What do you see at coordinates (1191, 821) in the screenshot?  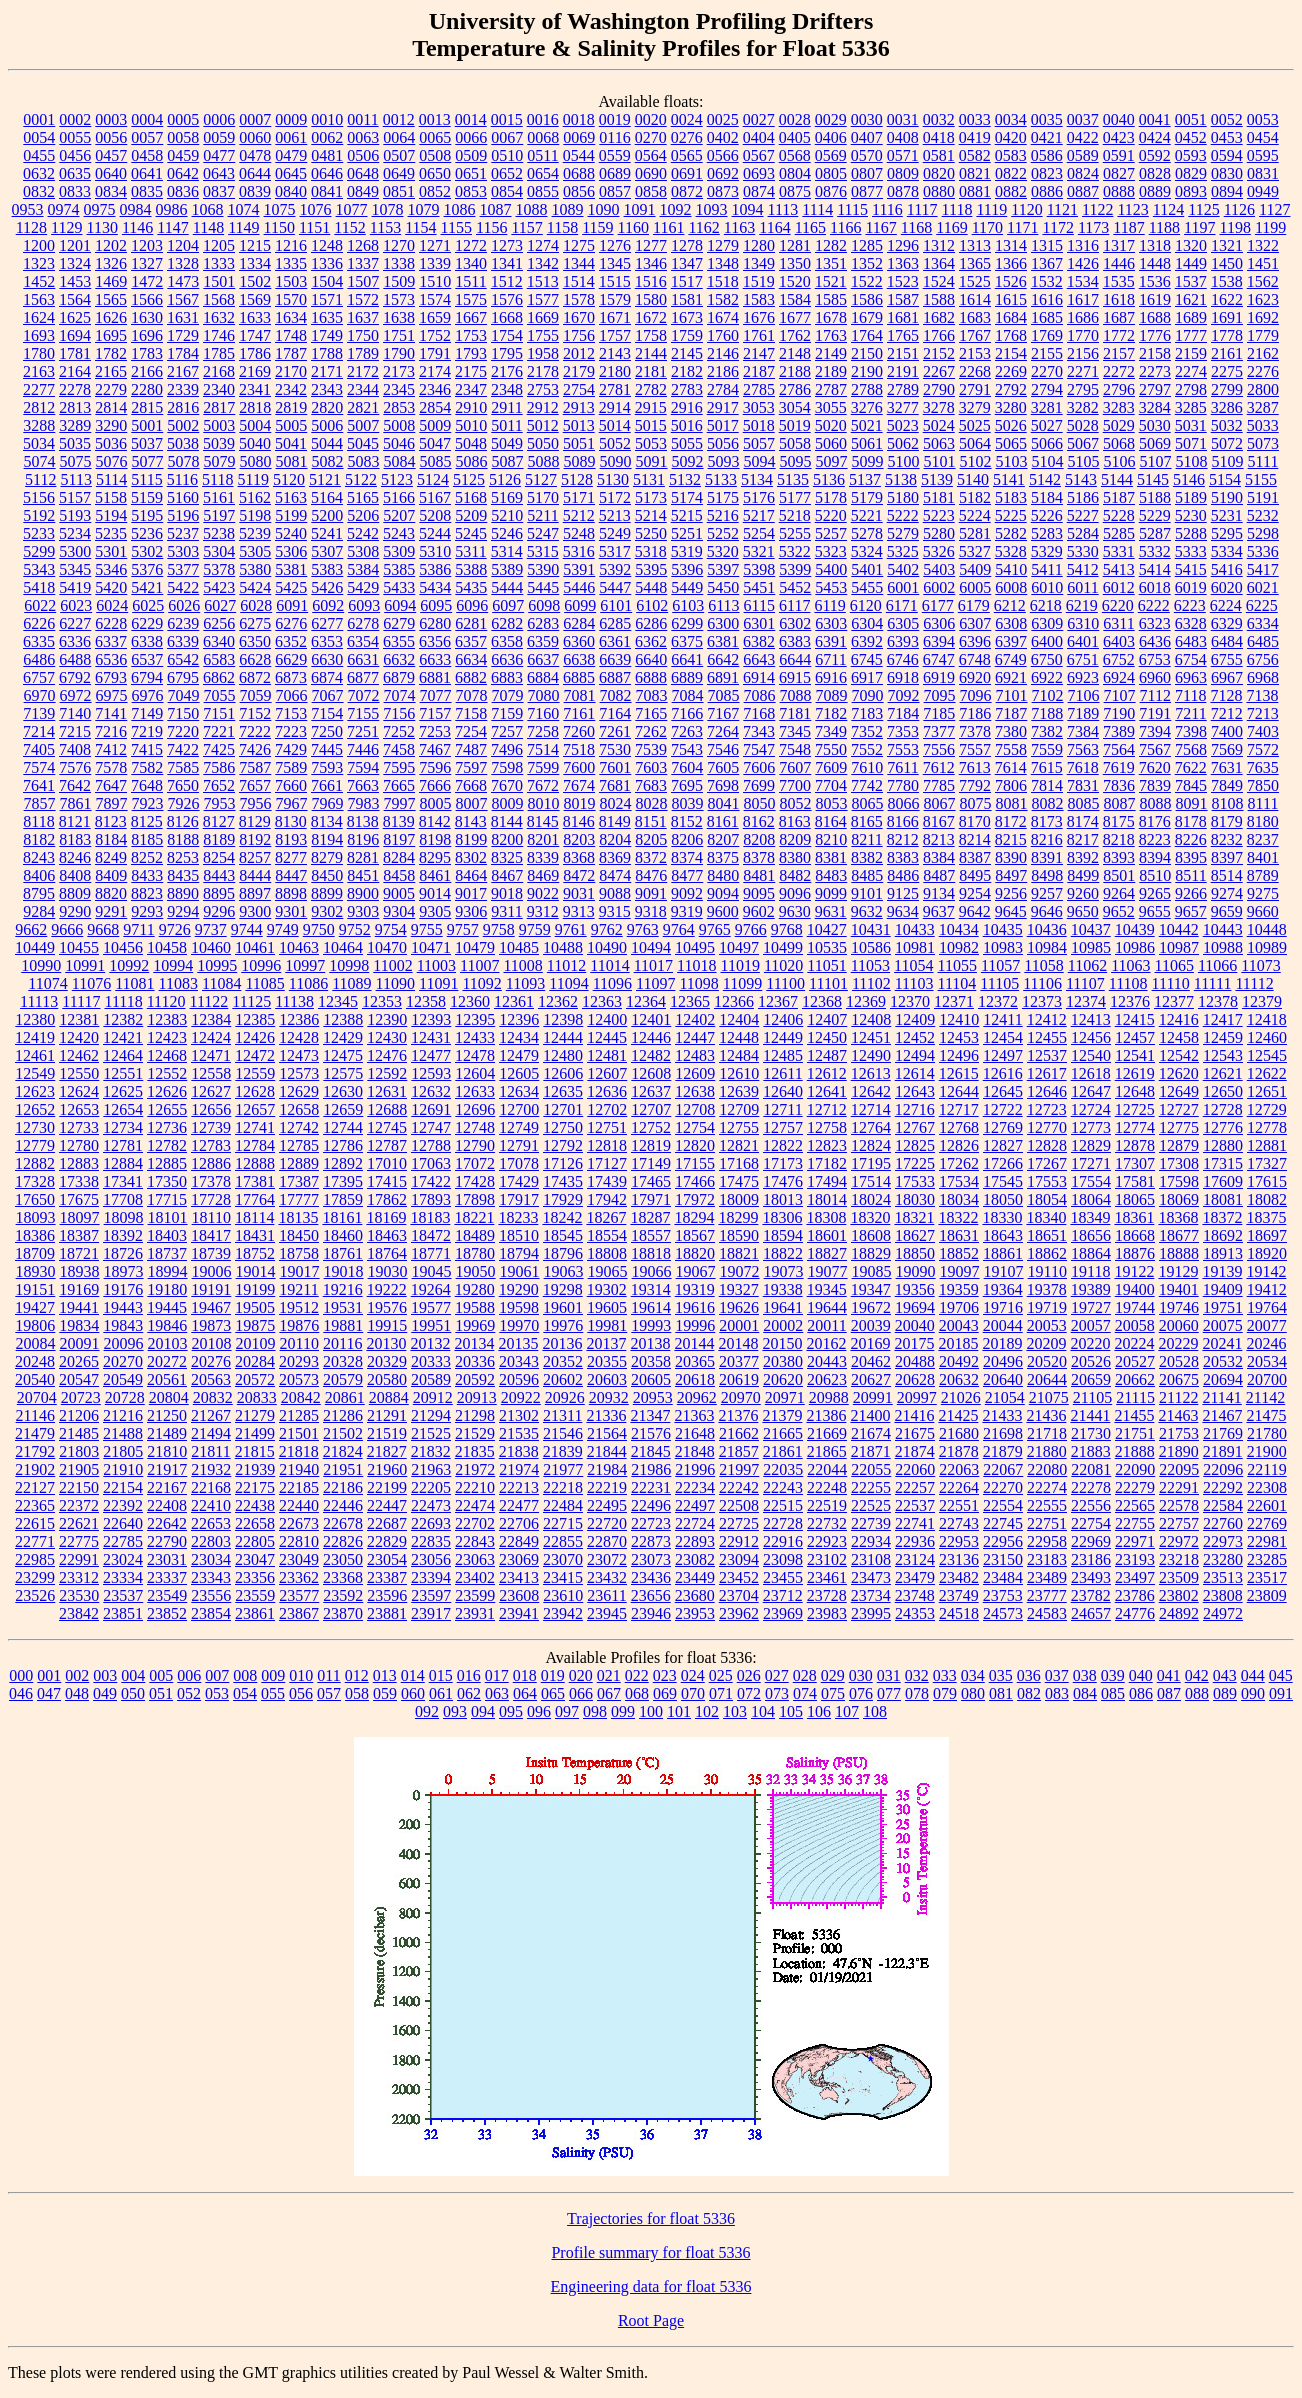 I see `8178` at bounding box center [1191, 821].